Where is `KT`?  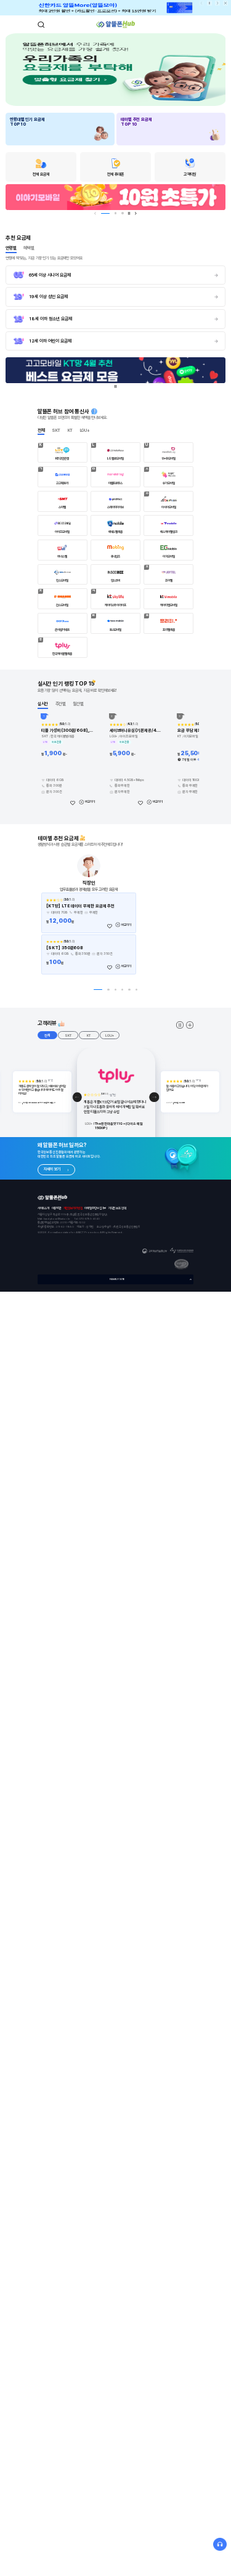 KT is located at coordinates (89, 1035).